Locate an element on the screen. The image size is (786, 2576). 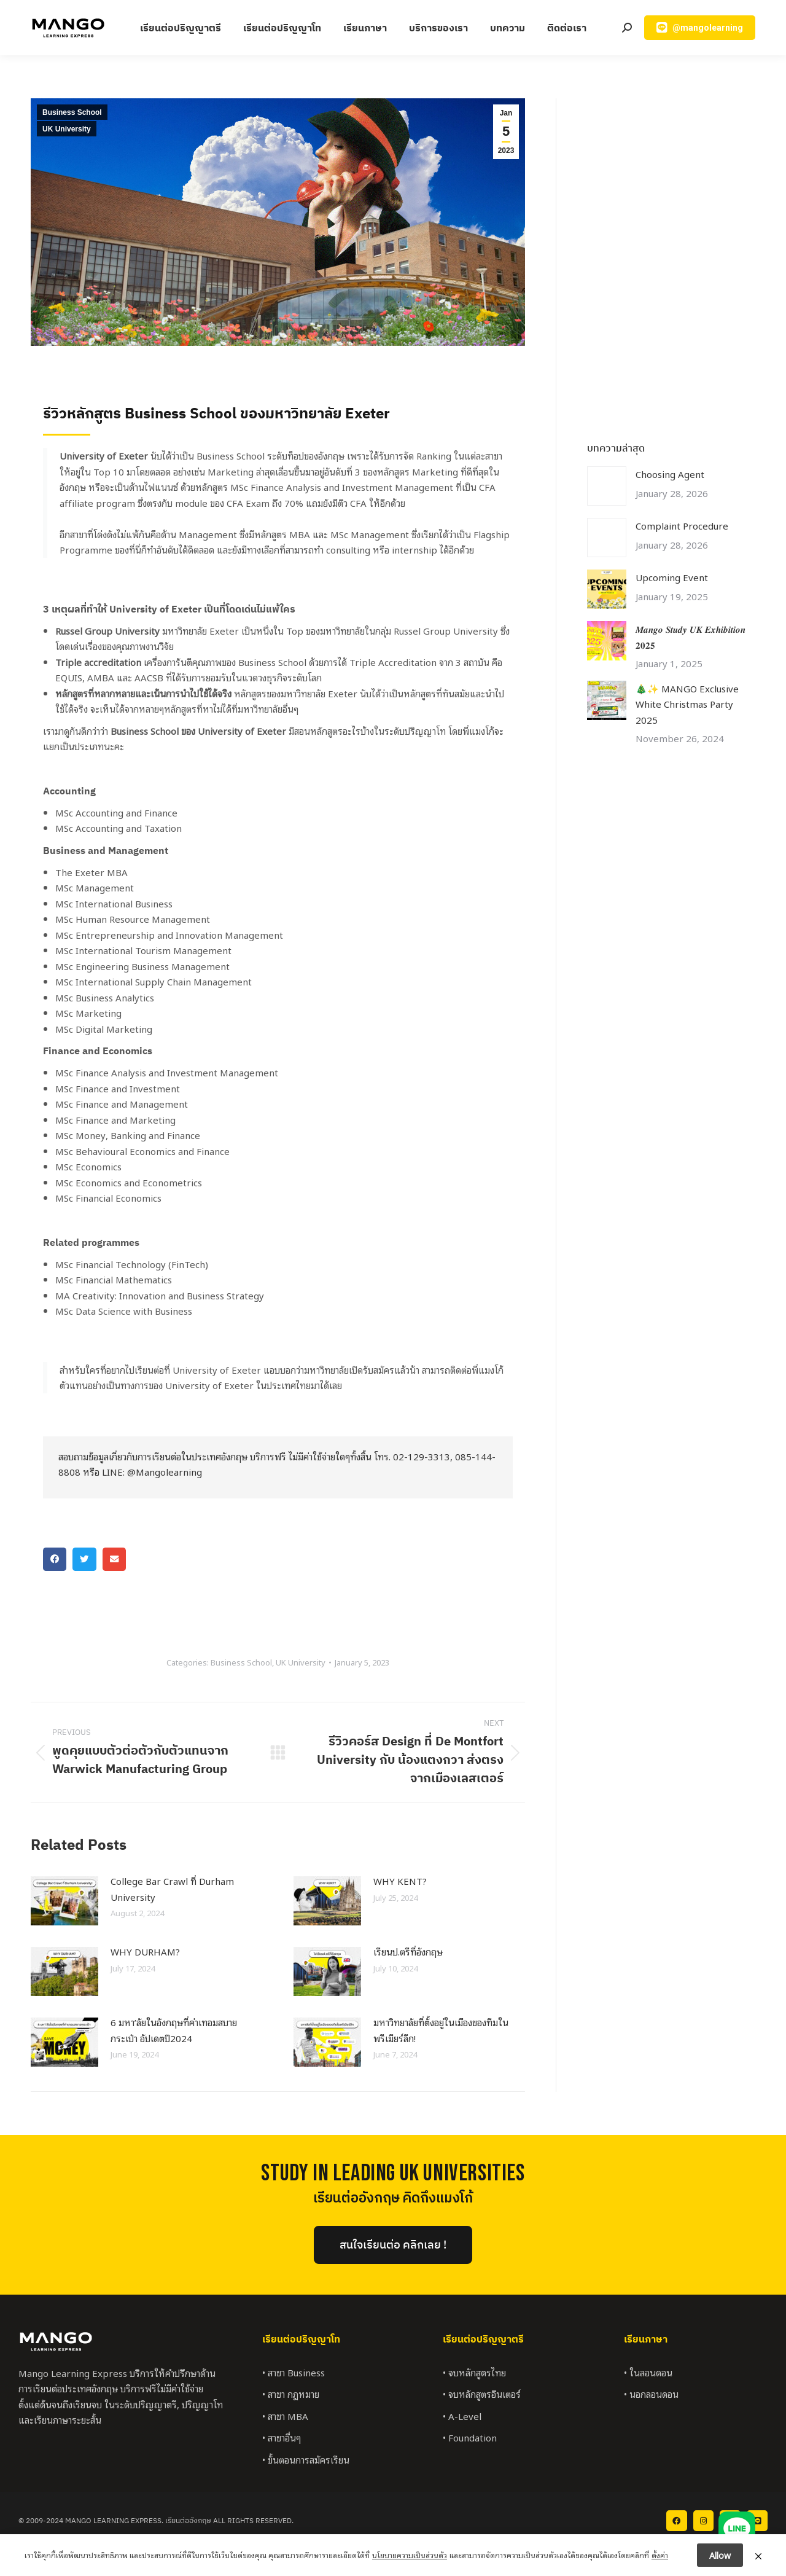
Complaint Procedure is located at coordinates (682, 525).